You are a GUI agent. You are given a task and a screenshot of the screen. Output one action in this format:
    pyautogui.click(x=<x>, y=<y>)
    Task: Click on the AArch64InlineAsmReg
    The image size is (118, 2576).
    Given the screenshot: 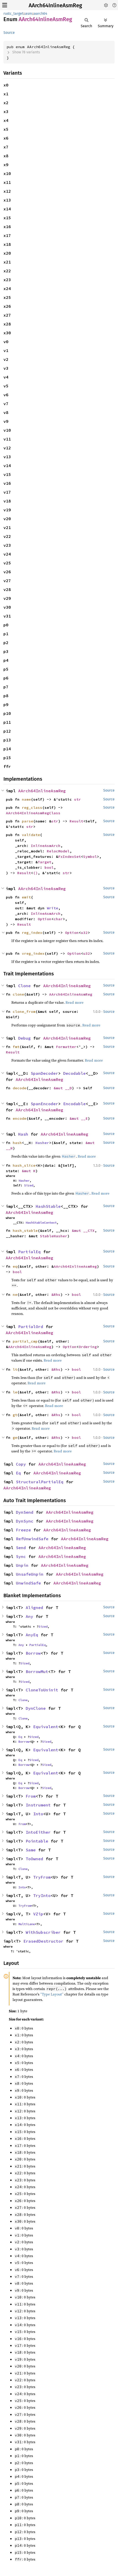 What is the action you would take?
    pyautogui.click(x=55, y=5)
    